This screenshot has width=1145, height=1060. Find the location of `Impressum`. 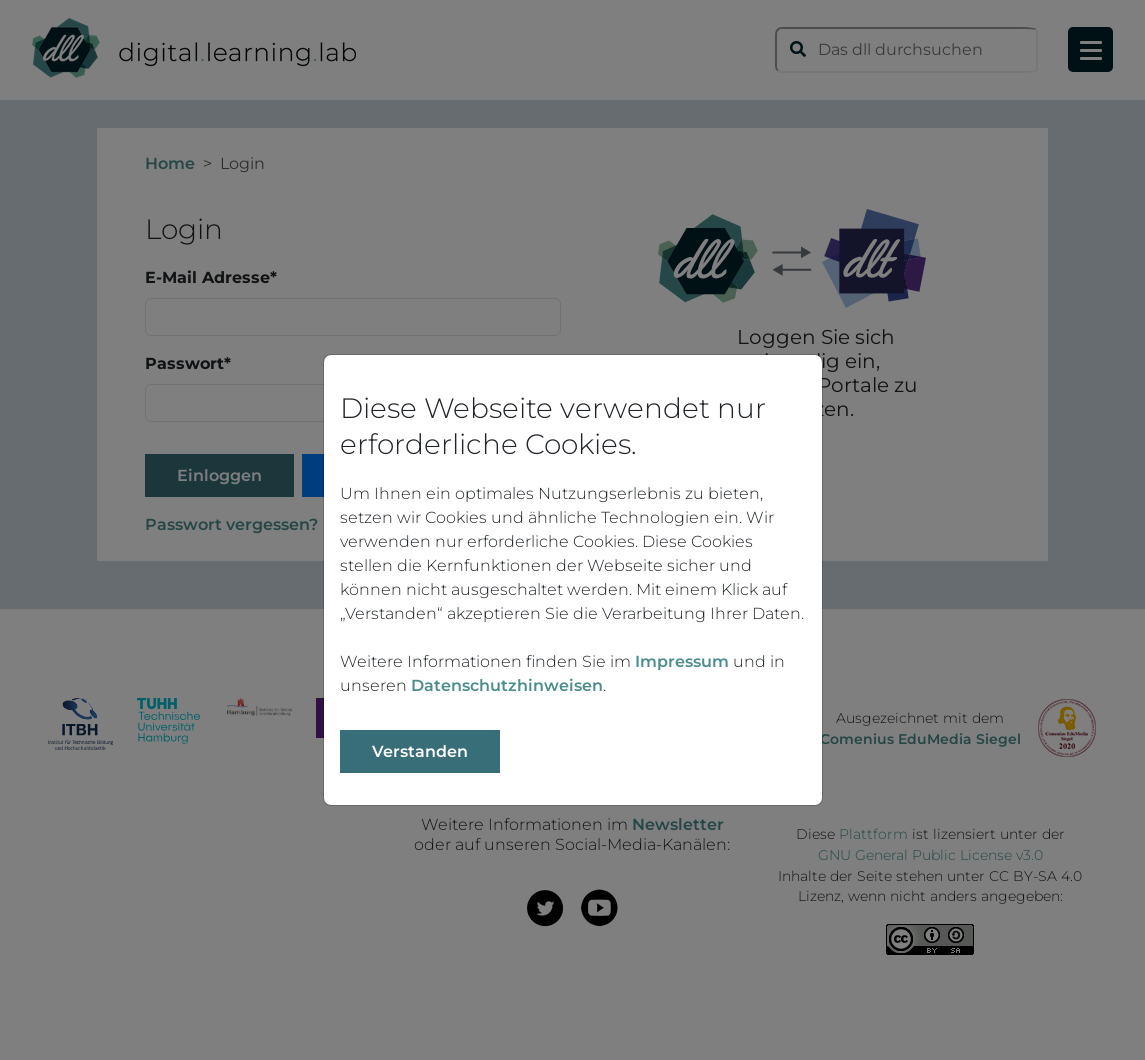

Impressum is located at coordinates (682, 661).